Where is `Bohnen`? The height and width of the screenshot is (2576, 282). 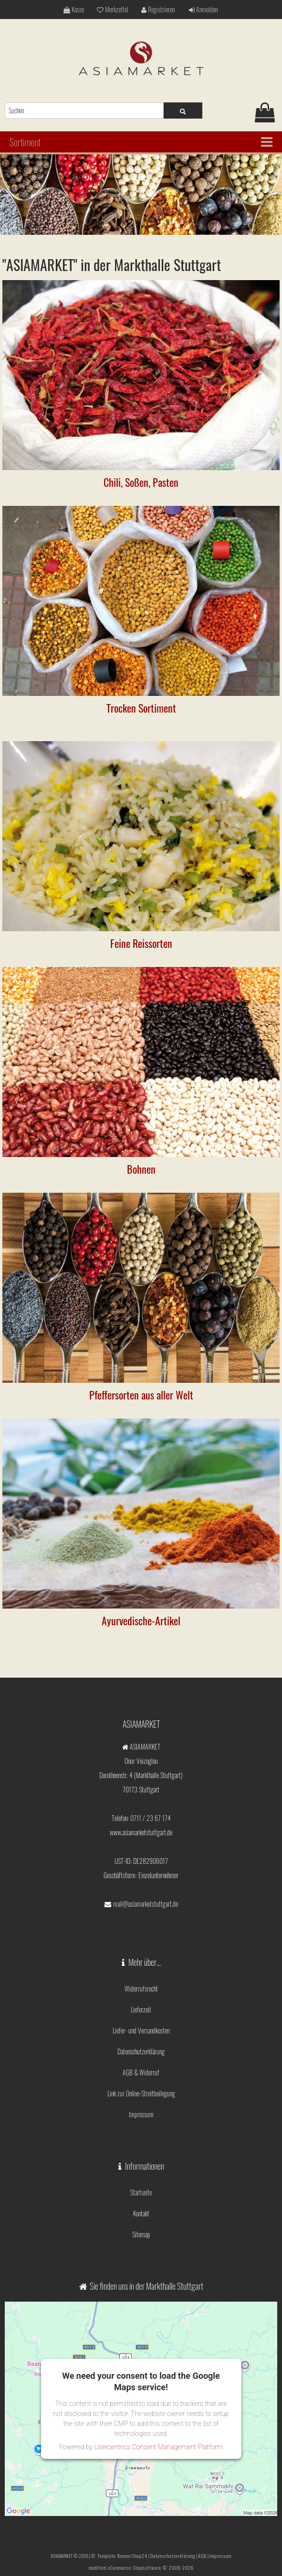
Bohnen is located at coordinates (141, 1169).